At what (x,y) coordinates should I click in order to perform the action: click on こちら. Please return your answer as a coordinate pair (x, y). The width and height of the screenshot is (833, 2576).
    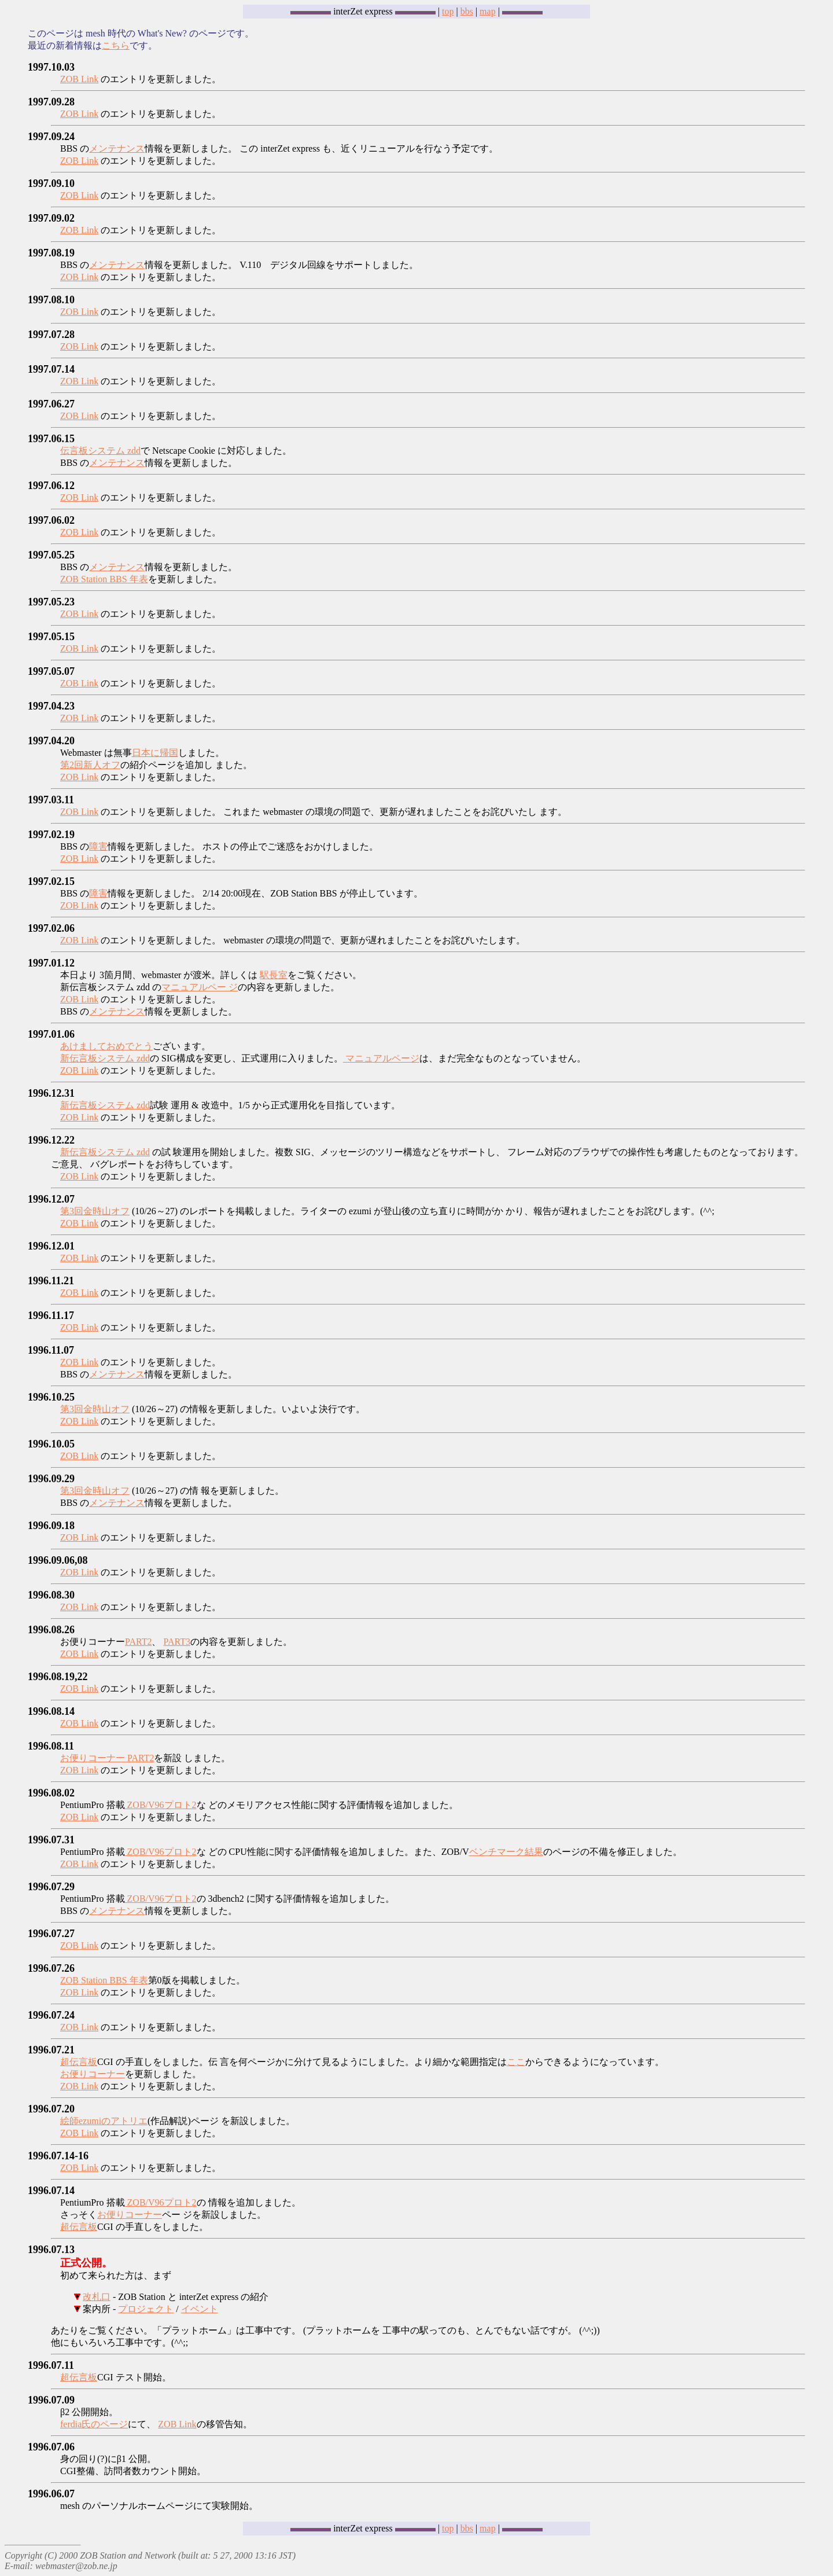
    Looking at the image, I should click on (116, 45).